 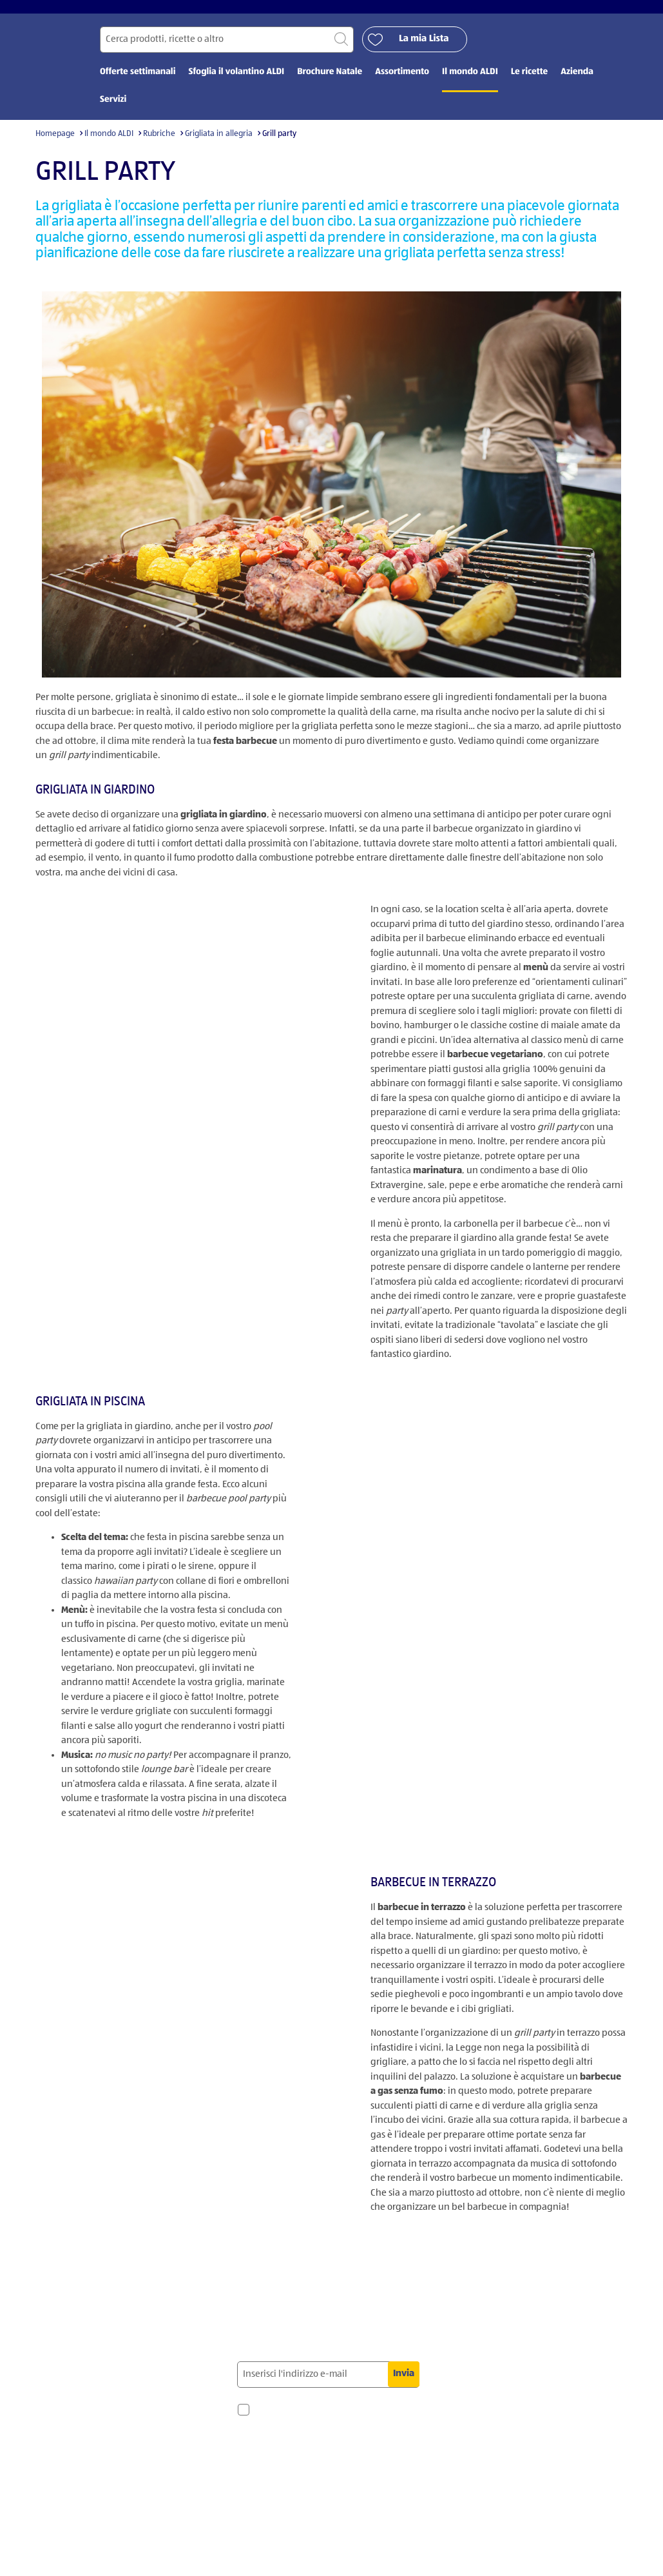 I want to click on Offerte settimanali [menuitem], so click(x=137, y=81).